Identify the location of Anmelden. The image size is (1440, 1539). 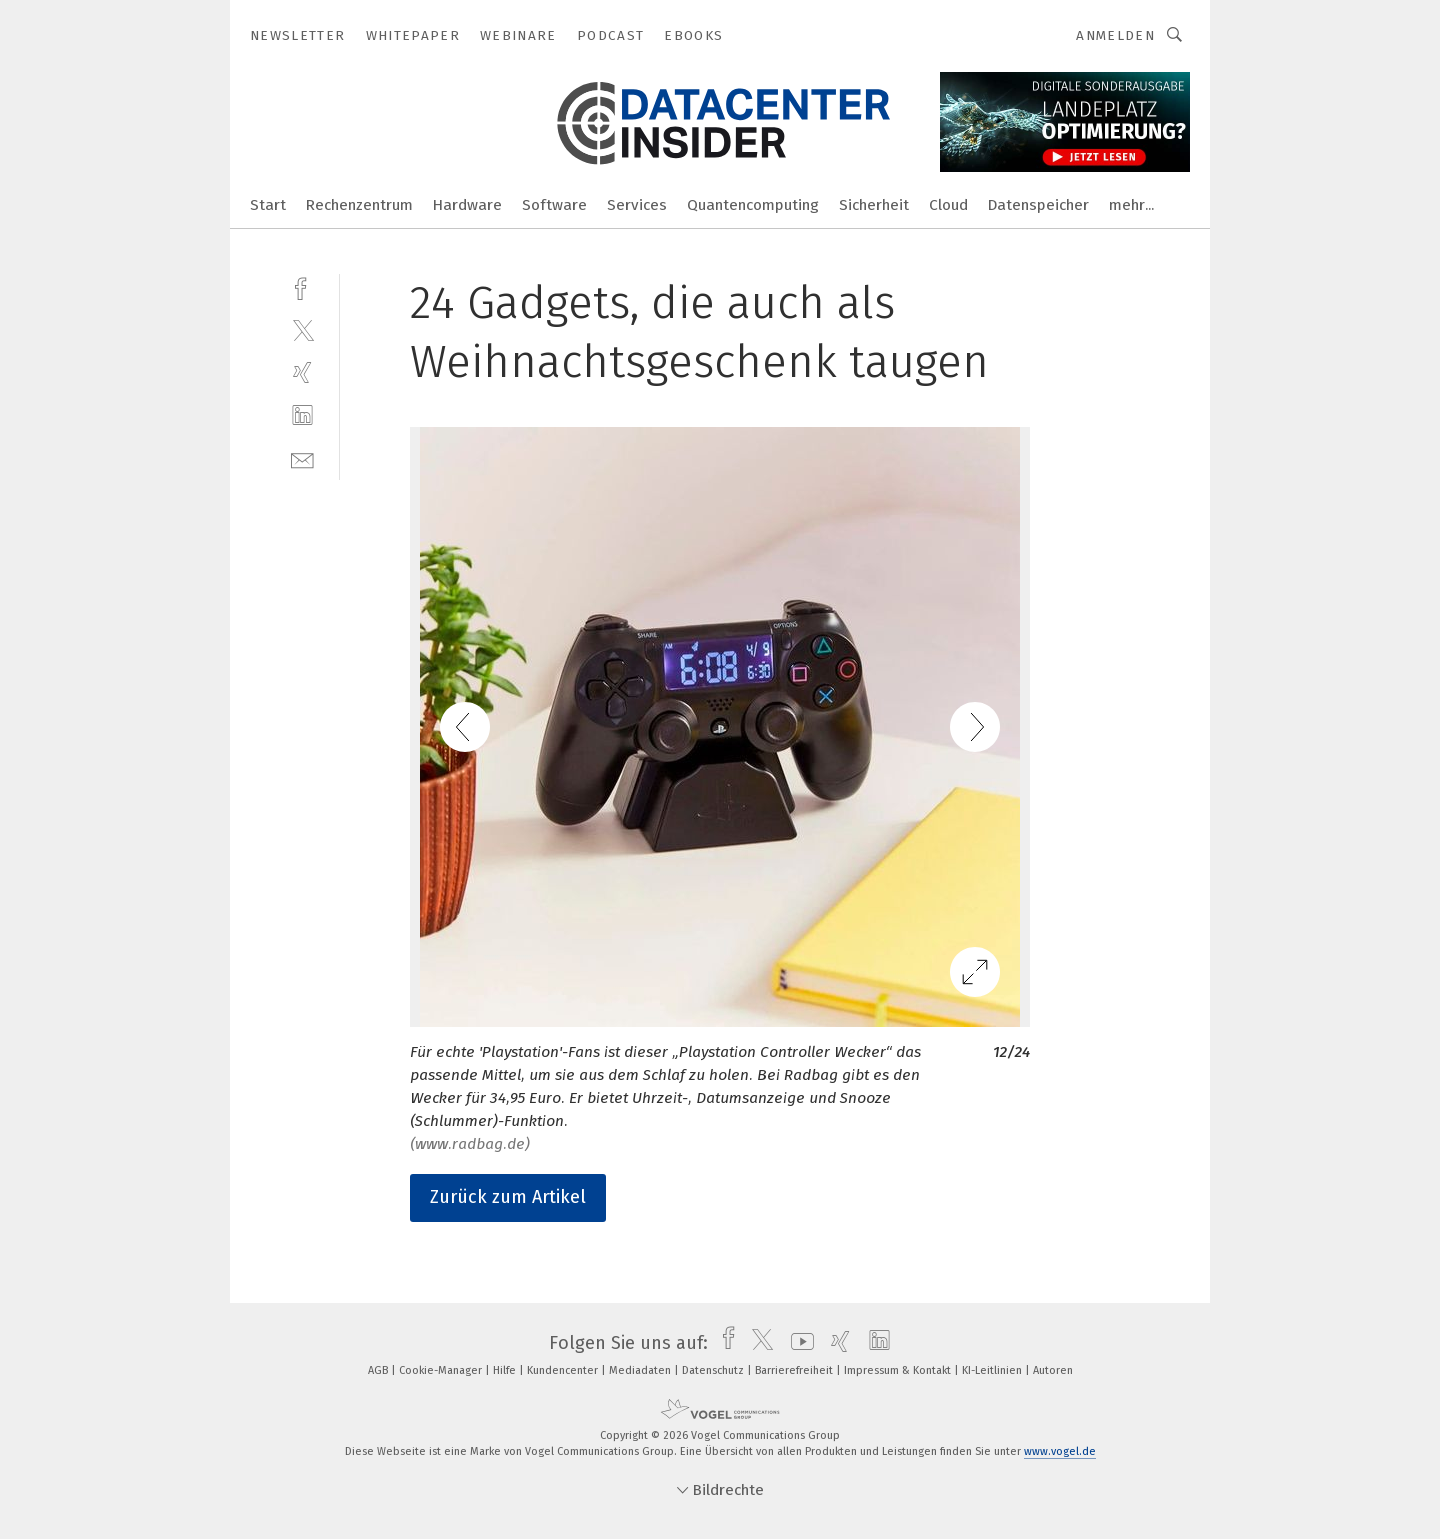
(1115, 35).